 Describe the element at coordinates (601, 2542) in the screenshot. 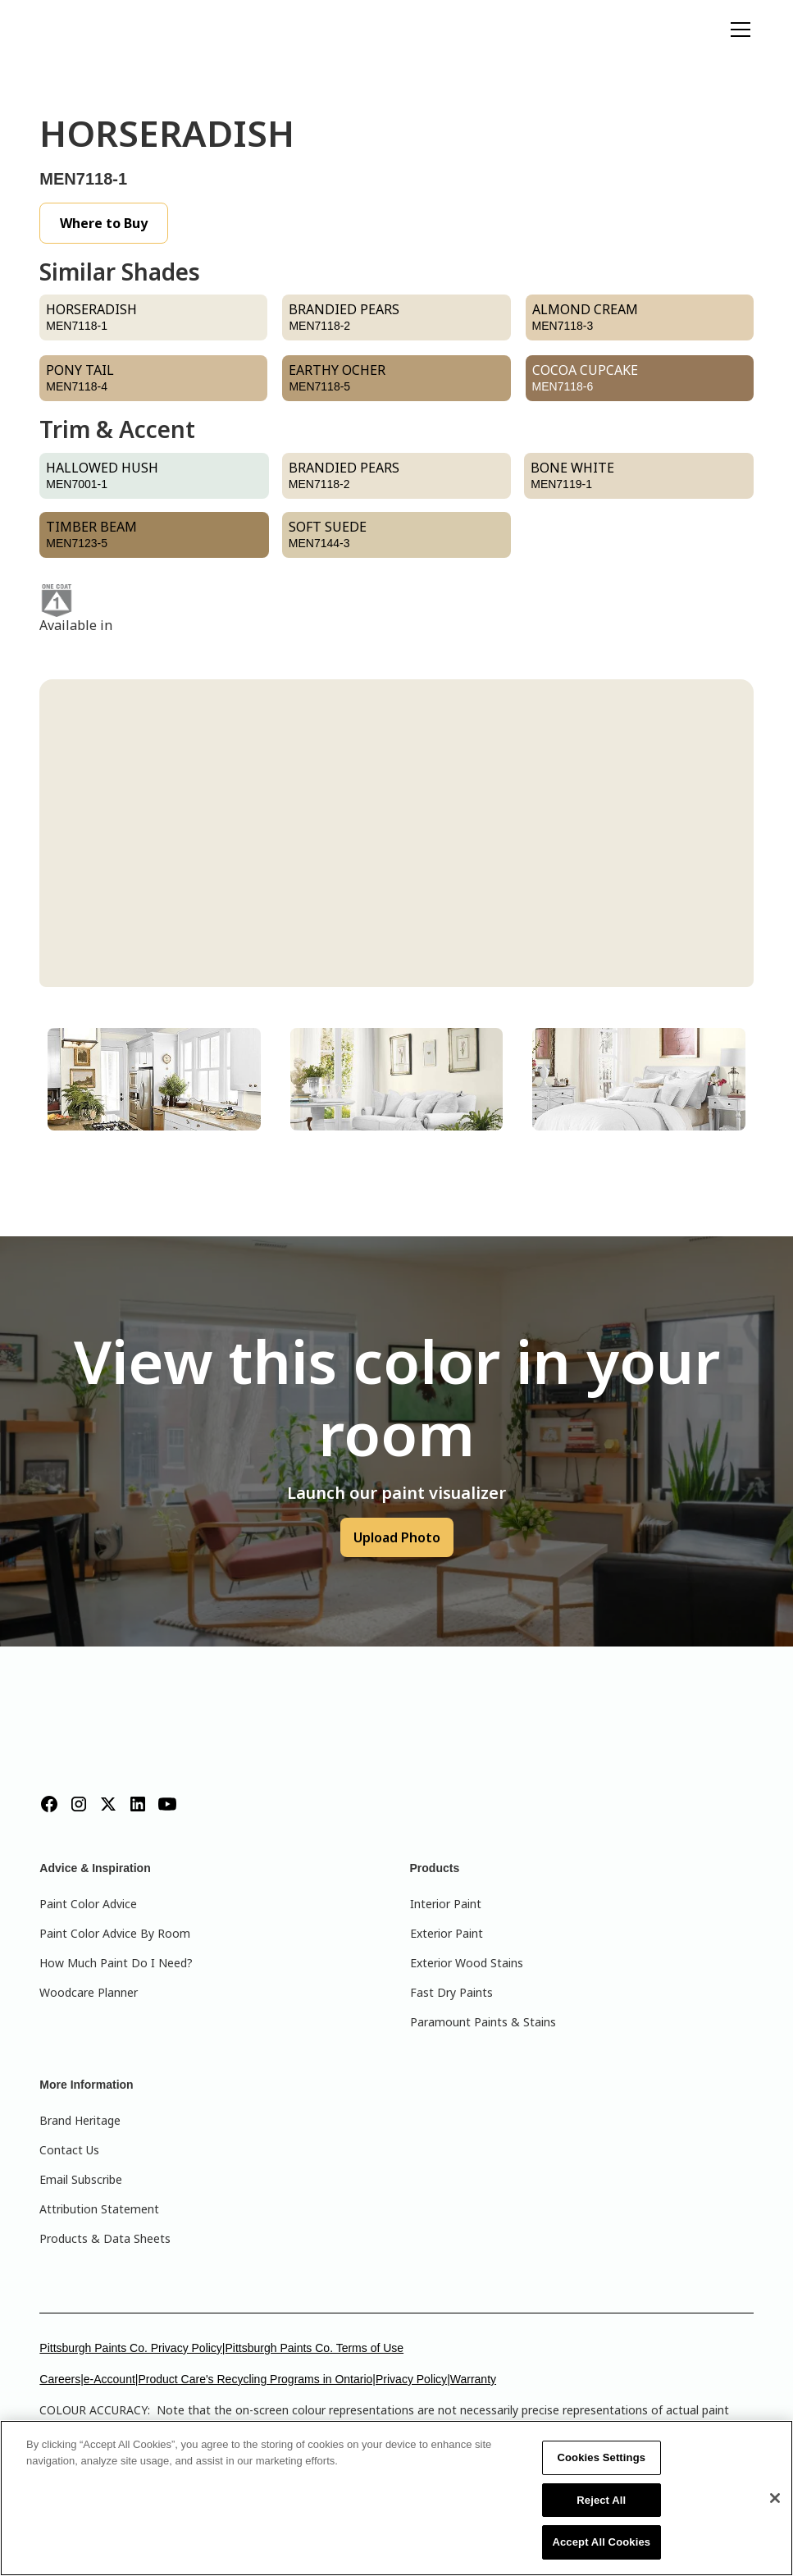

I see `Accept All Cookies` at that location.